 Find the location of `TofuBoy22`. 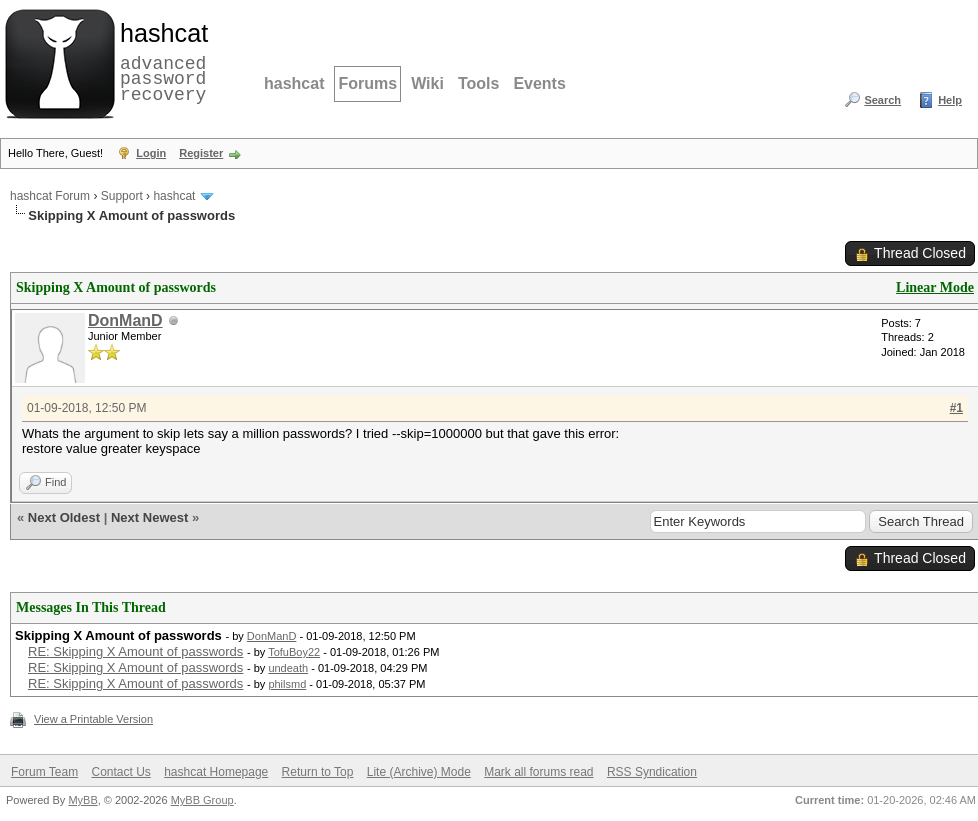

TofuBoy22 is located at coordinates (294, 652).